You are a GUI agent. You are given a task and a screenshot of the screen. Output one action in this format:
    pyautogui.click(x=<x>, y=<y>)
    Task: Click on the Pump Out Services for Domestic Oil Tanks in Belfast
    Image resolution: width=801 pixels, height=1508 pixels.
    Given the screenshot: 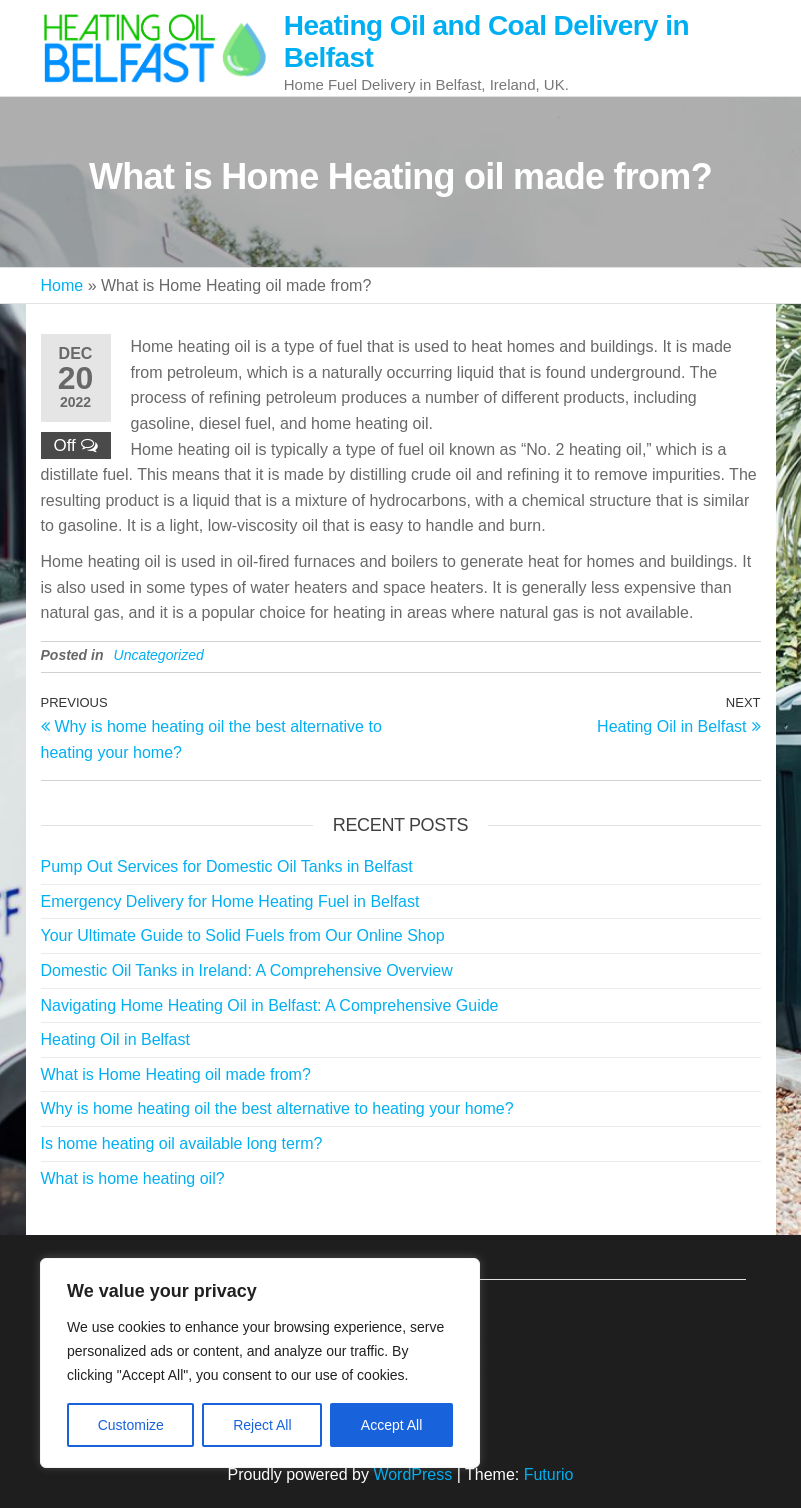 What is the action you would take?
    pyautogui.click(x=227, y=866)
    